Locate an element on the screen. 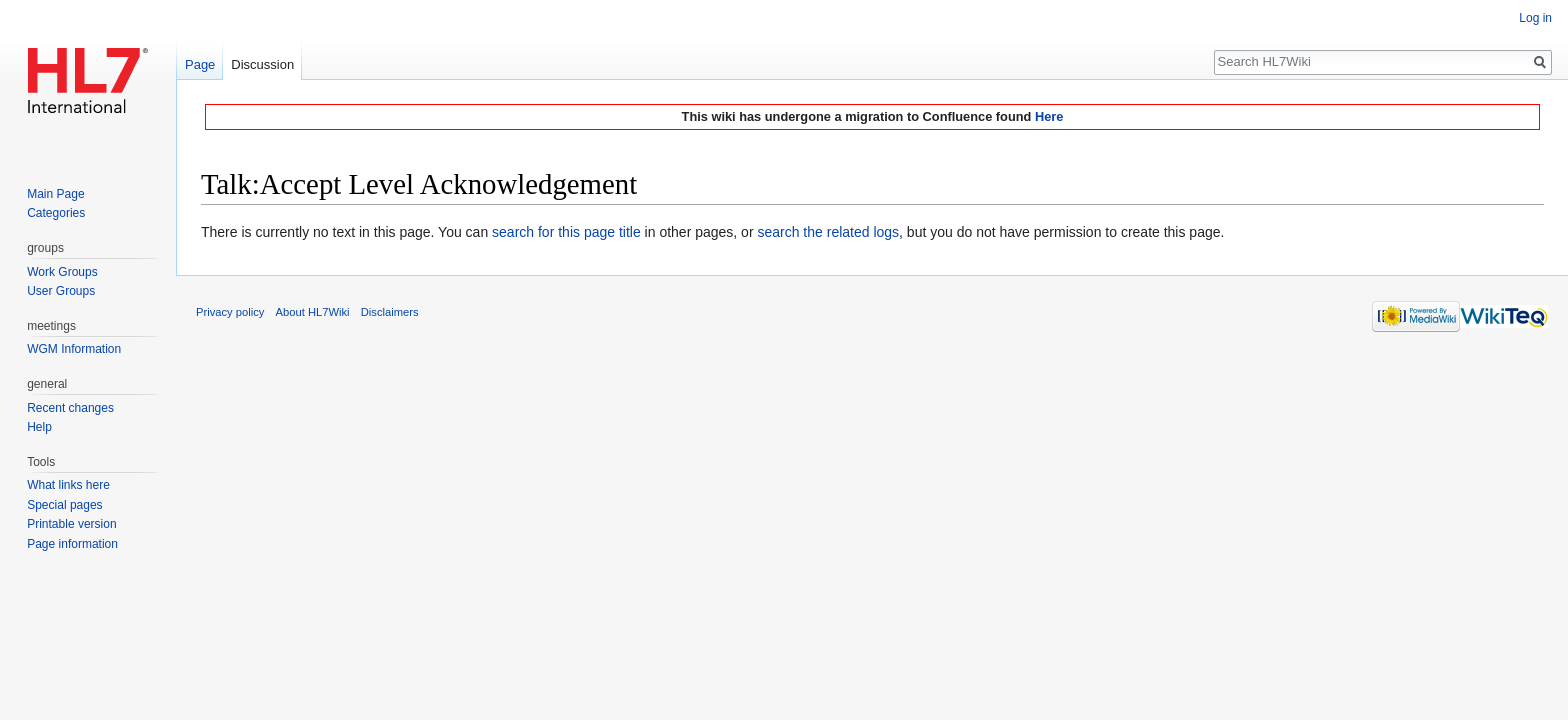 The width and height of the screenshot is (1568, 720). search for this page title is located at coordinates (566, 232).